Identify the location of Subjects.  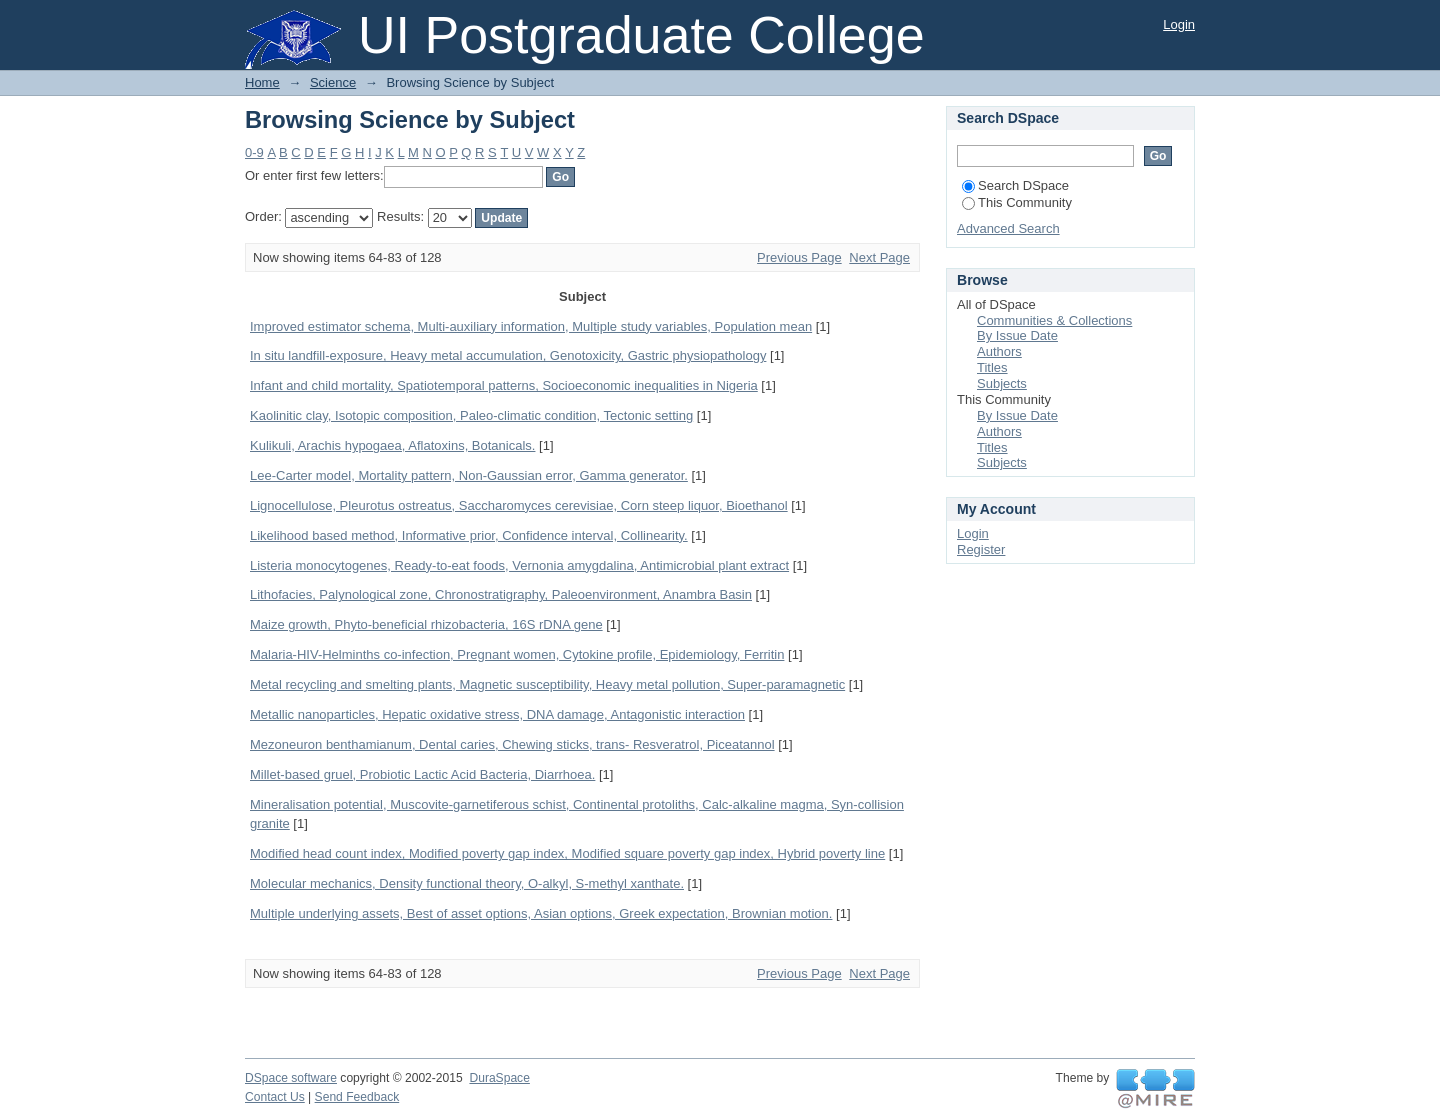
(1002, 383).